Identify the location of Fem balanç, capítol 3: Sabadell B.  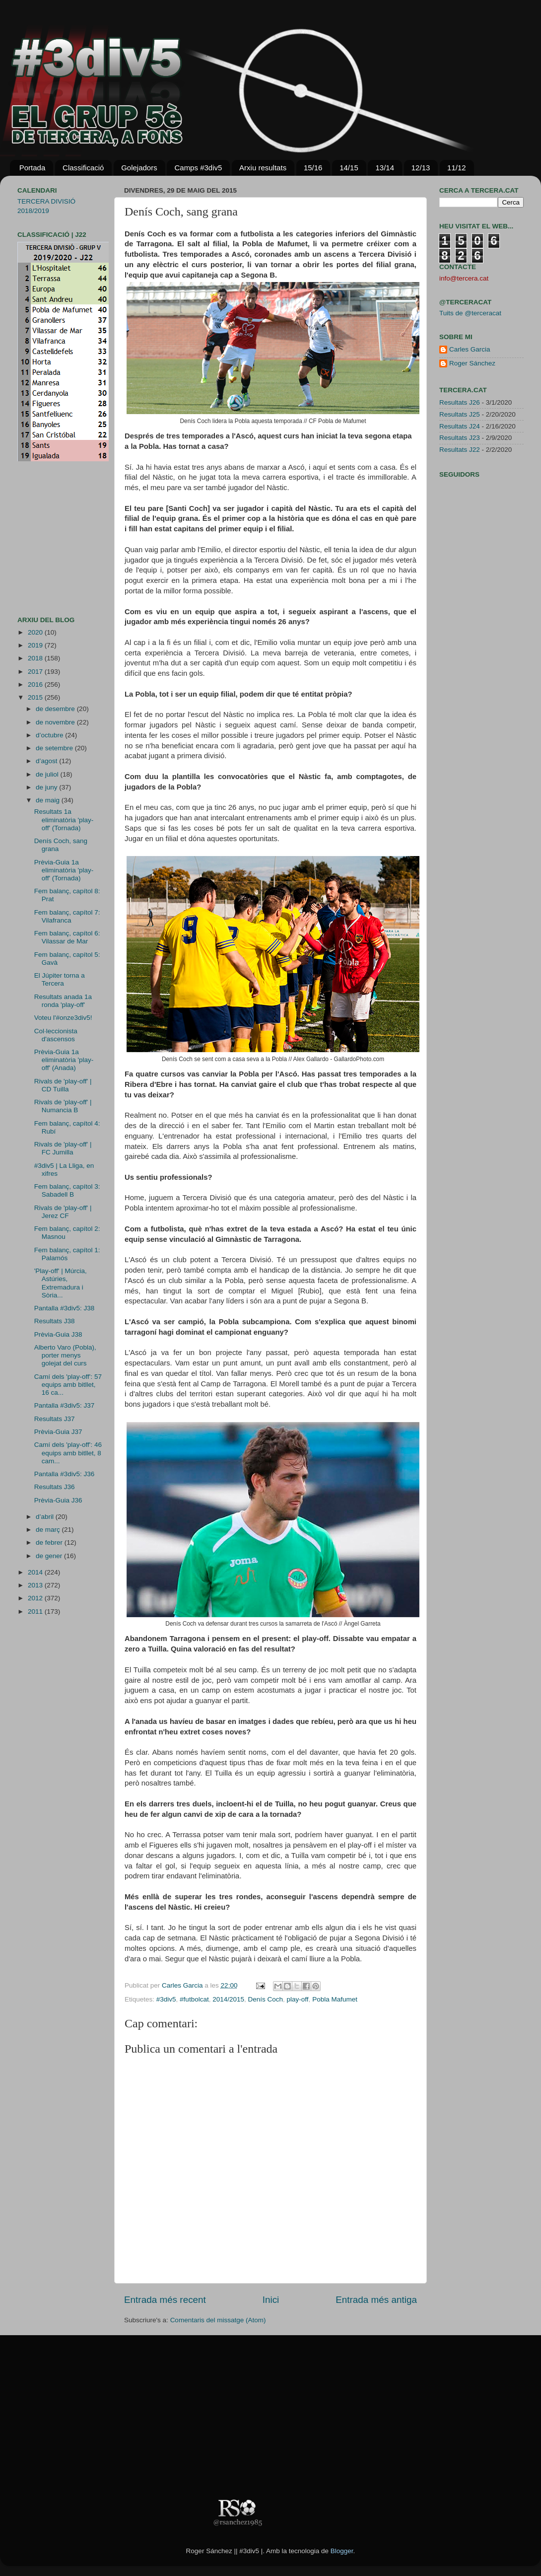
(67, 1190).